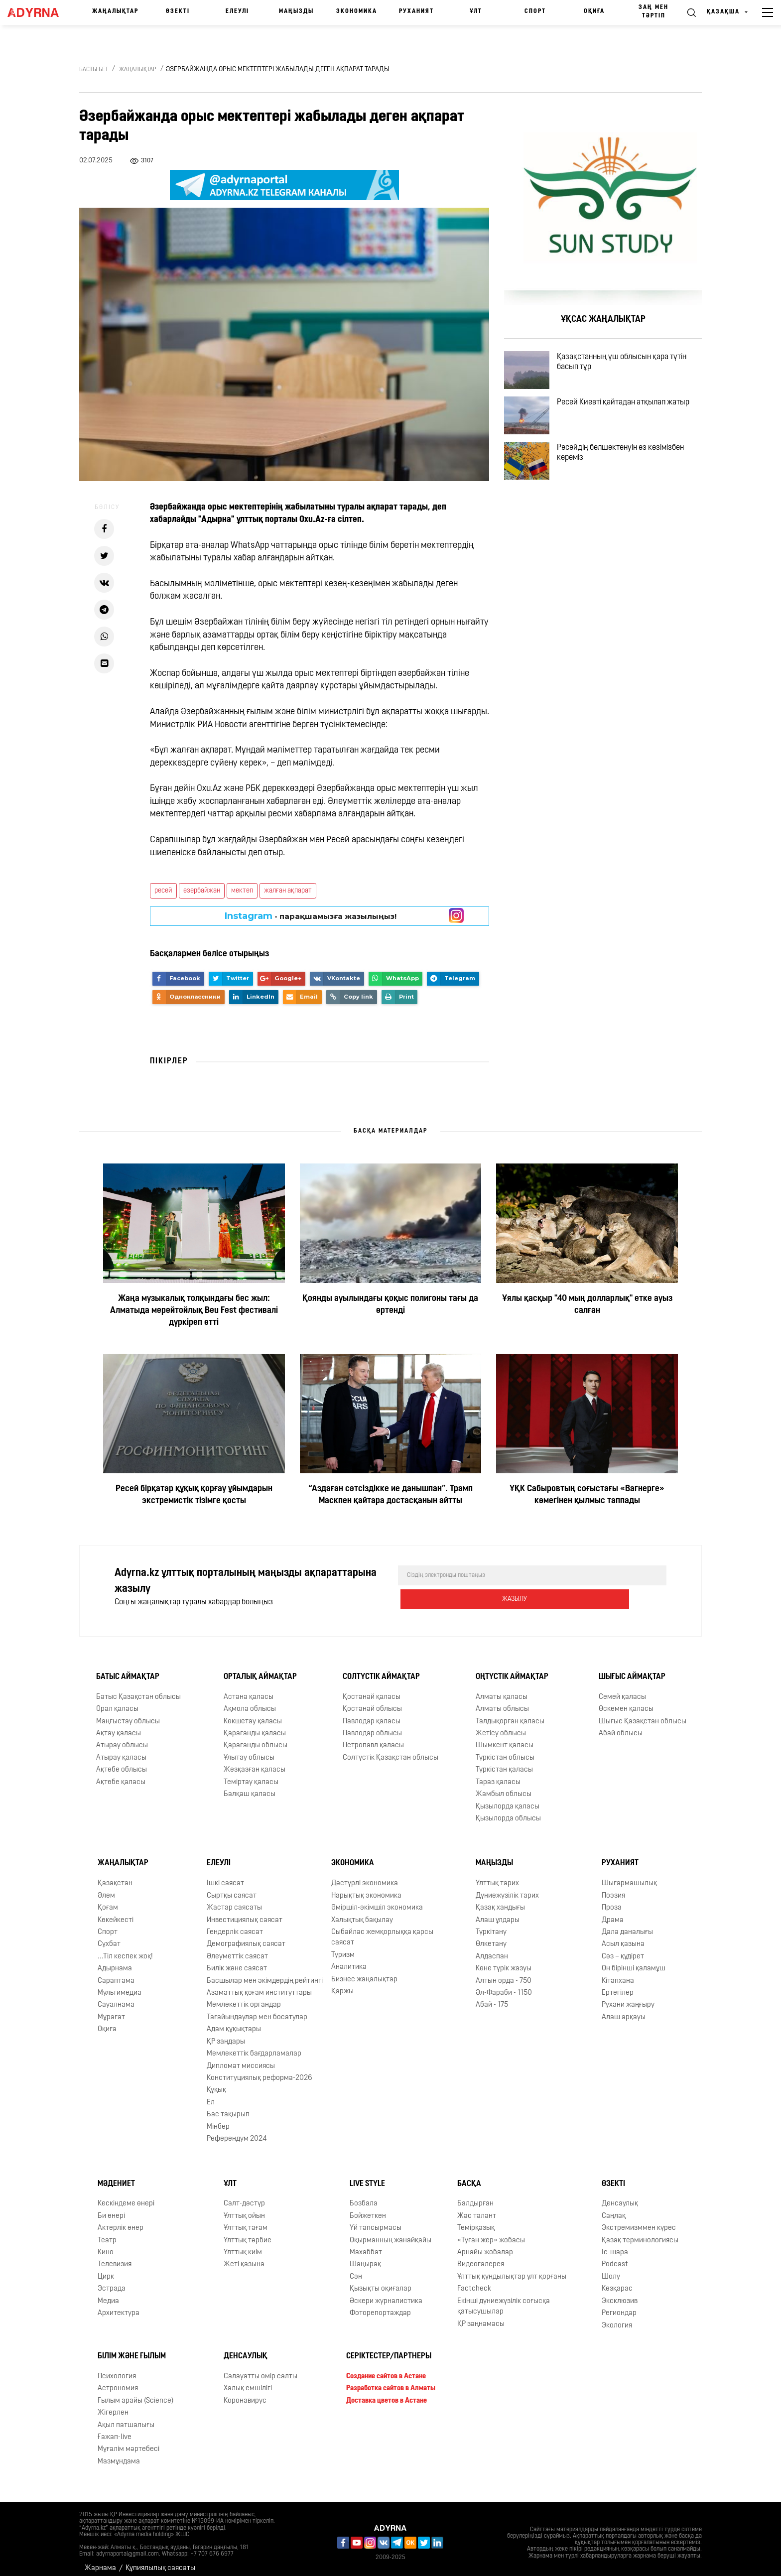 The width and height of the screenshot is (781, 2576). What do you see at coordinates (498, 1912) in the screenshot?
I see `Алаш ұлдары` at bounding box center [498, 1912].